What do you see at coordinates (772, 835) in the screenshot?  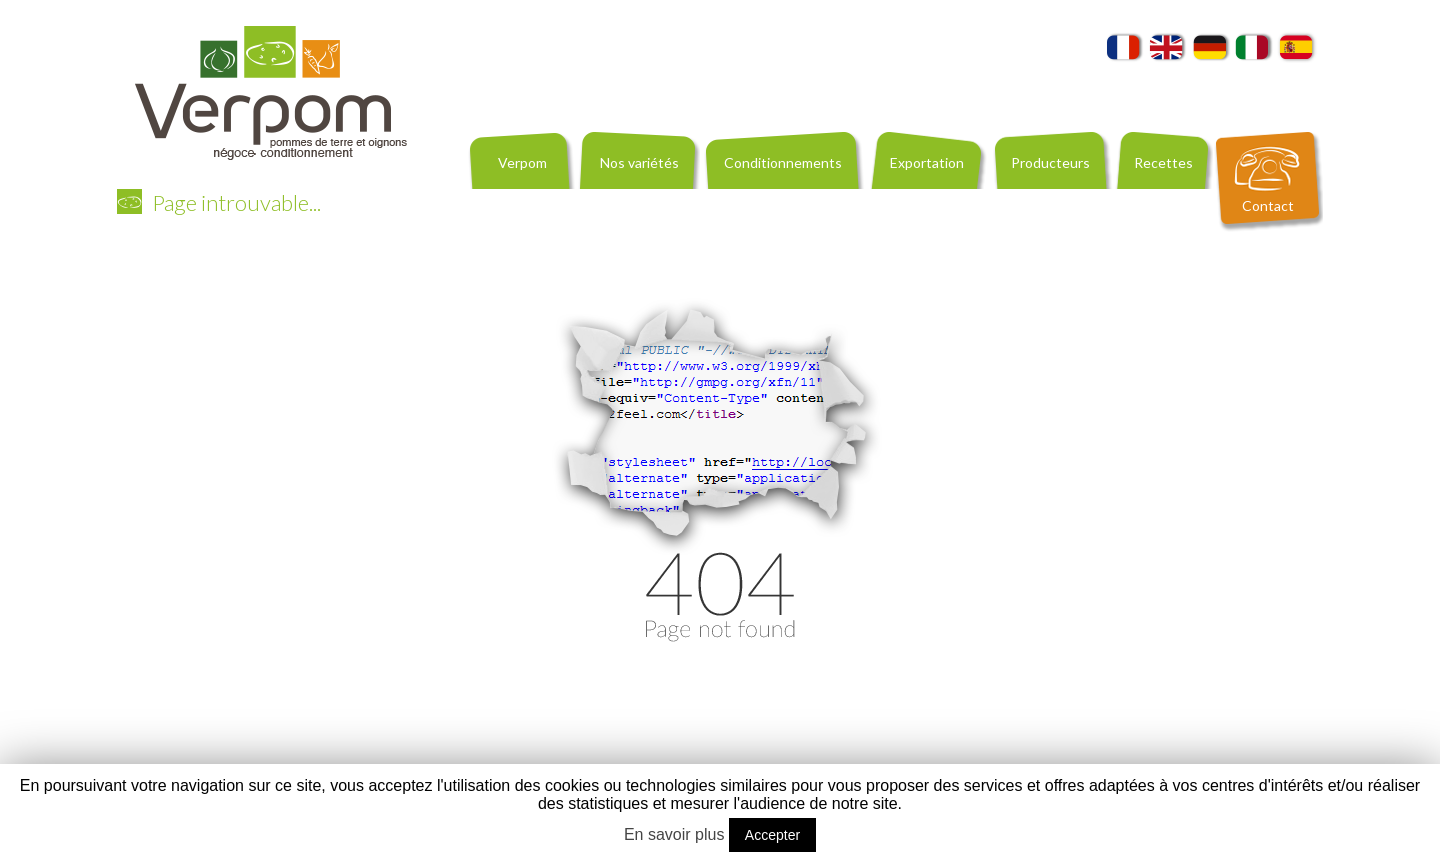 I see `Accepter` at bounding box center [772, 835].